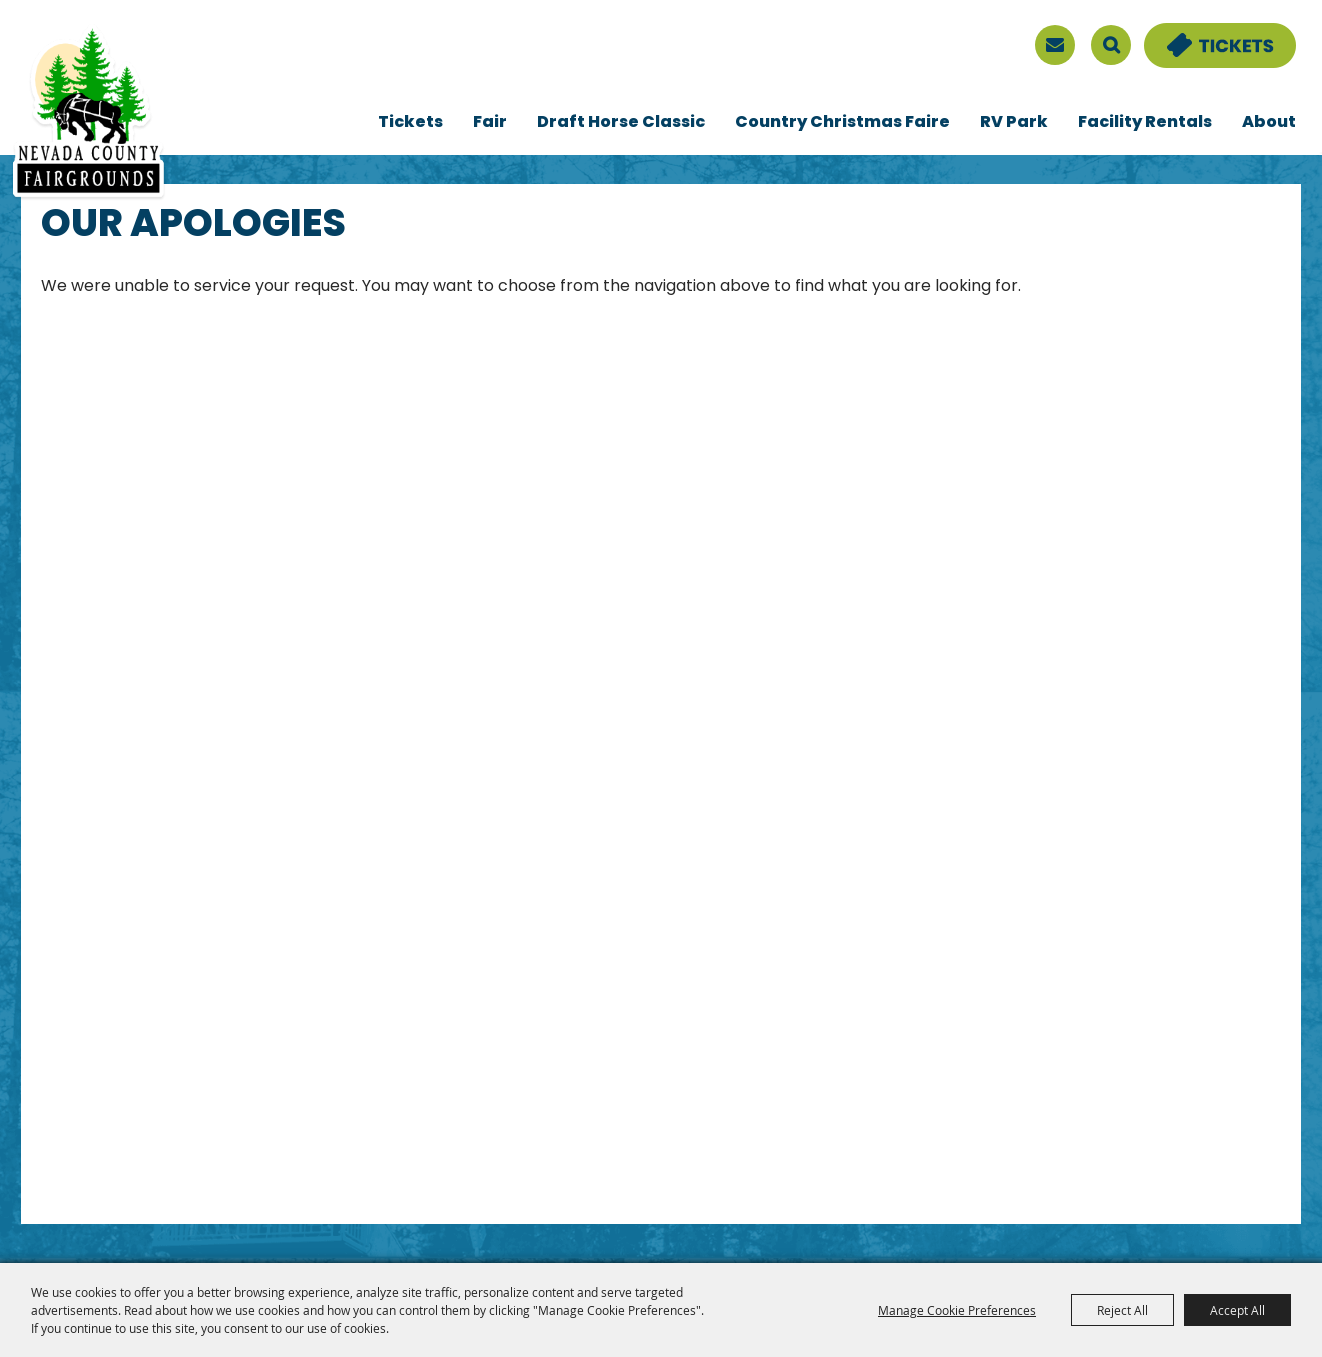 The width and height of the screenshot is (1322, 1357). What do you see at coordinates (1145, 123) in the screenshot?
I see `Facility Rentals` at bounding box center [1145, 123].